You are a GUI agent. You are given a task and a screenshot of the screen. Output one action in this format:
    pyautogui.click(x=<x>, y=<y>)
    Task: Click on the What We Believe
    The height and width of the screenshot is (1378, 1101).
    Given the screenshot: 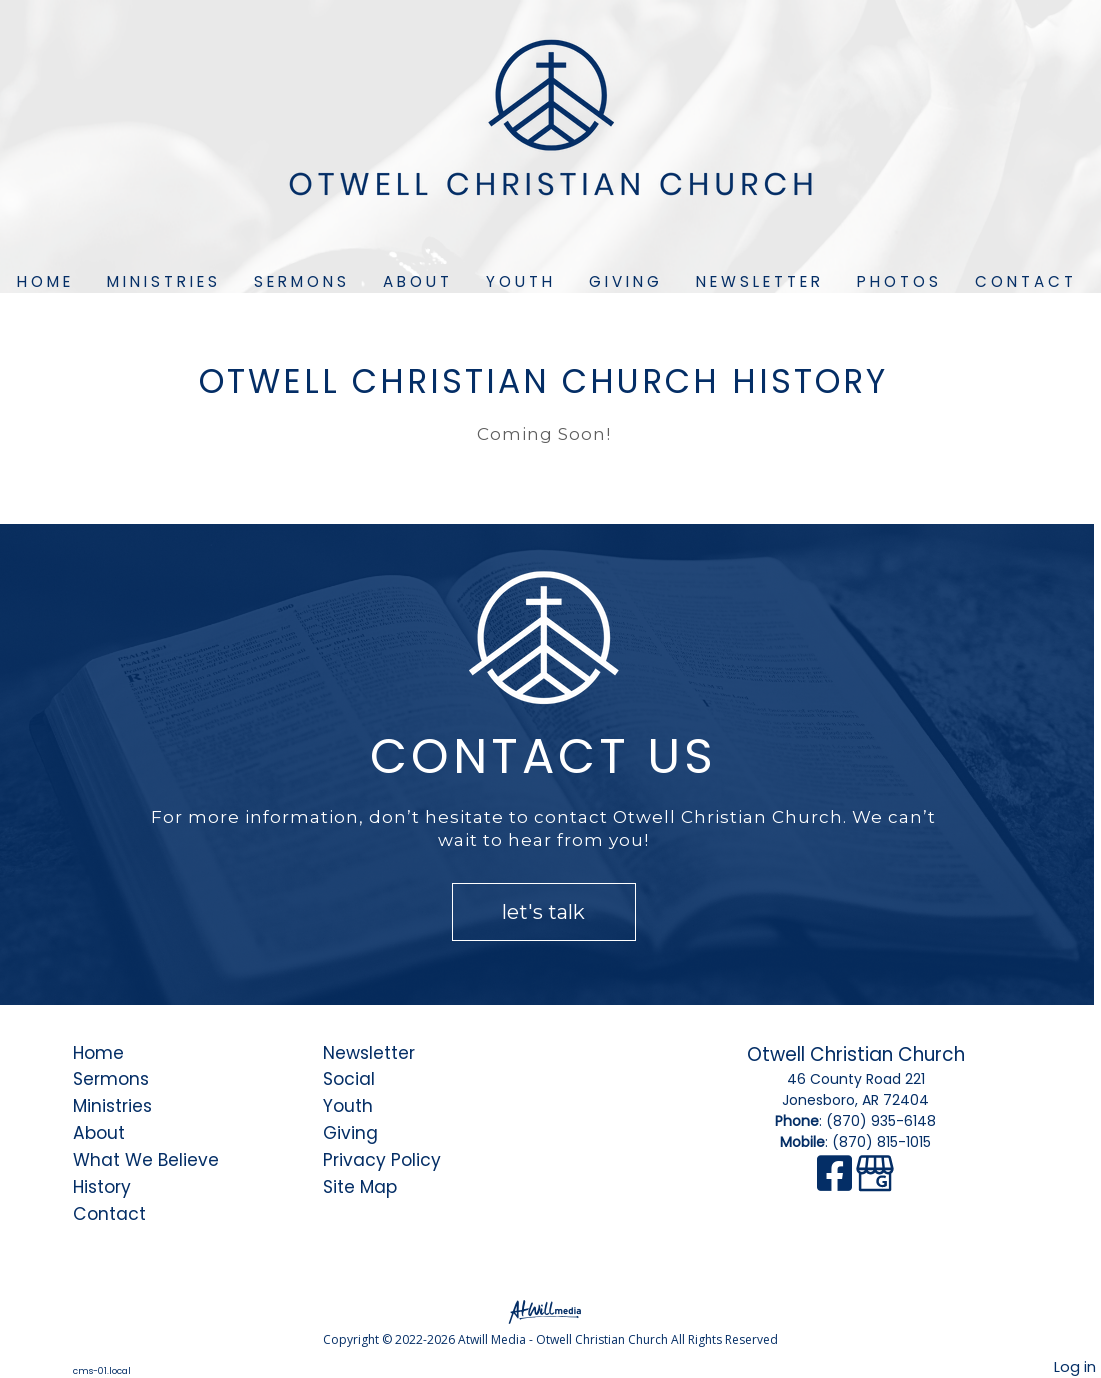 What is the action you would take?
    pyautogui.click(x=146, y=1160)
    